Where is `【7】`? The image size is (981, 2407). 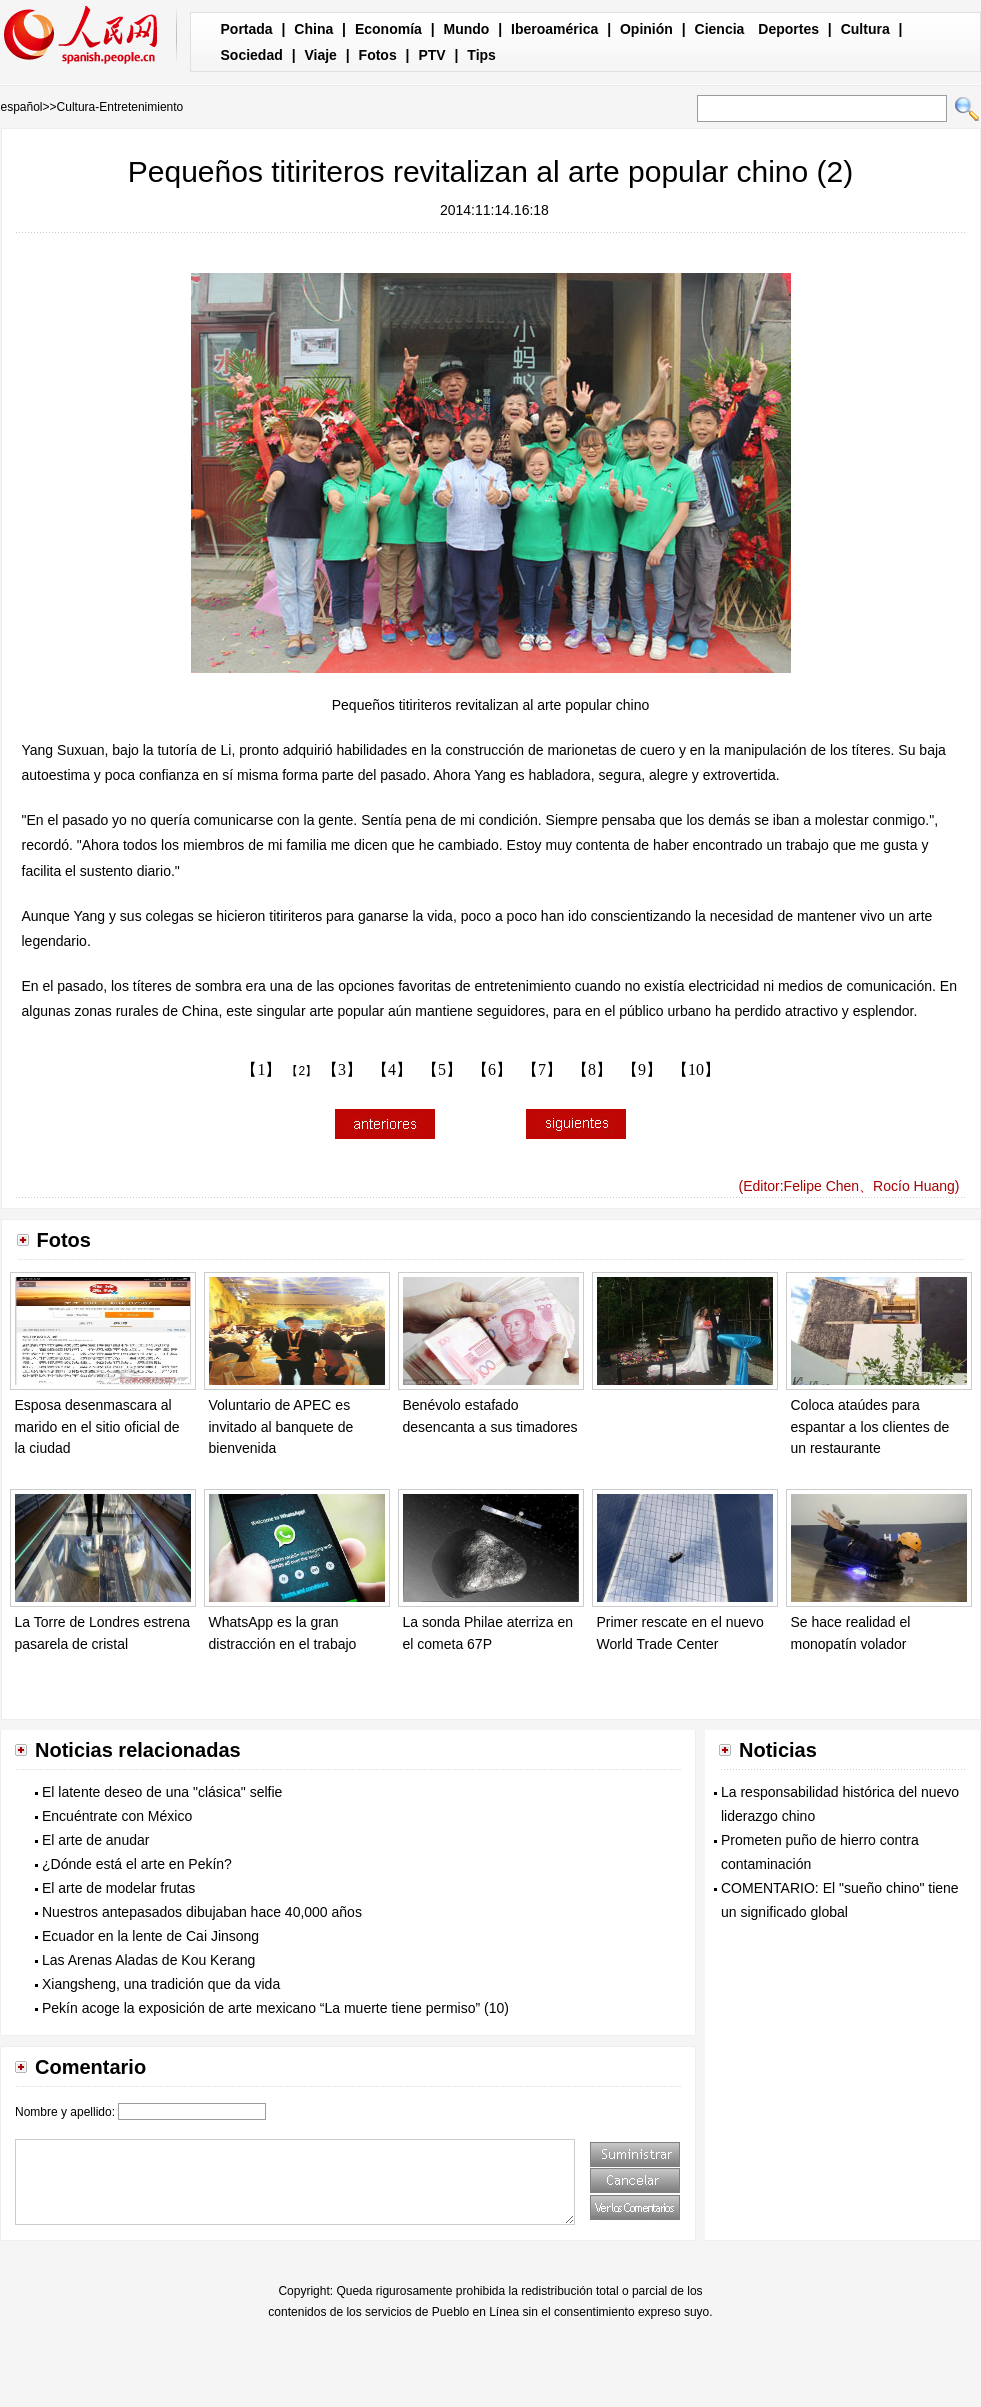
【7】 is located at coordinates (542, 1069).